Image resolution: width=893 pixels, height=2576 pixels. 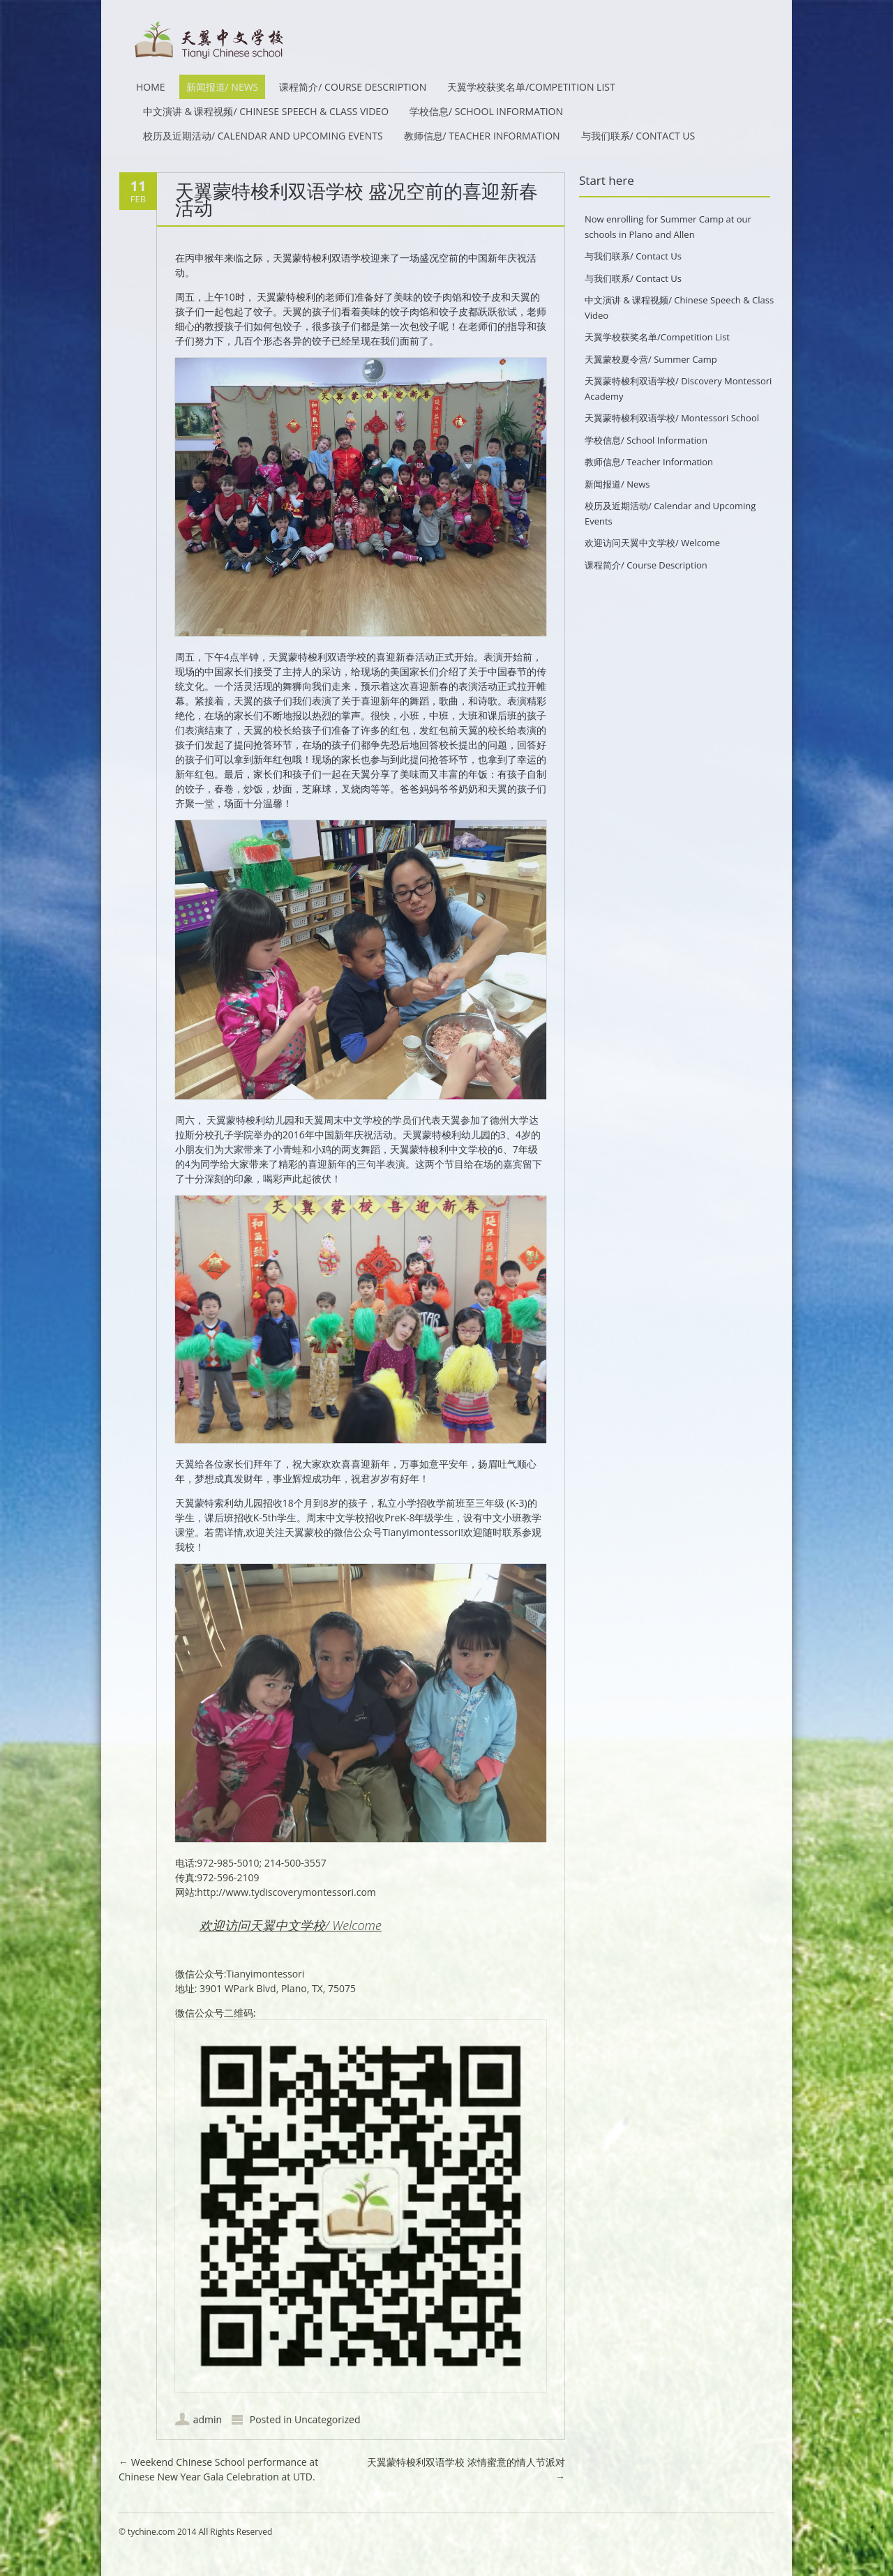 What do you see at coordinates (482, 135) in the screenshot?
I see `教师信息/ Teacher Information` at bounding box center [482, 135].